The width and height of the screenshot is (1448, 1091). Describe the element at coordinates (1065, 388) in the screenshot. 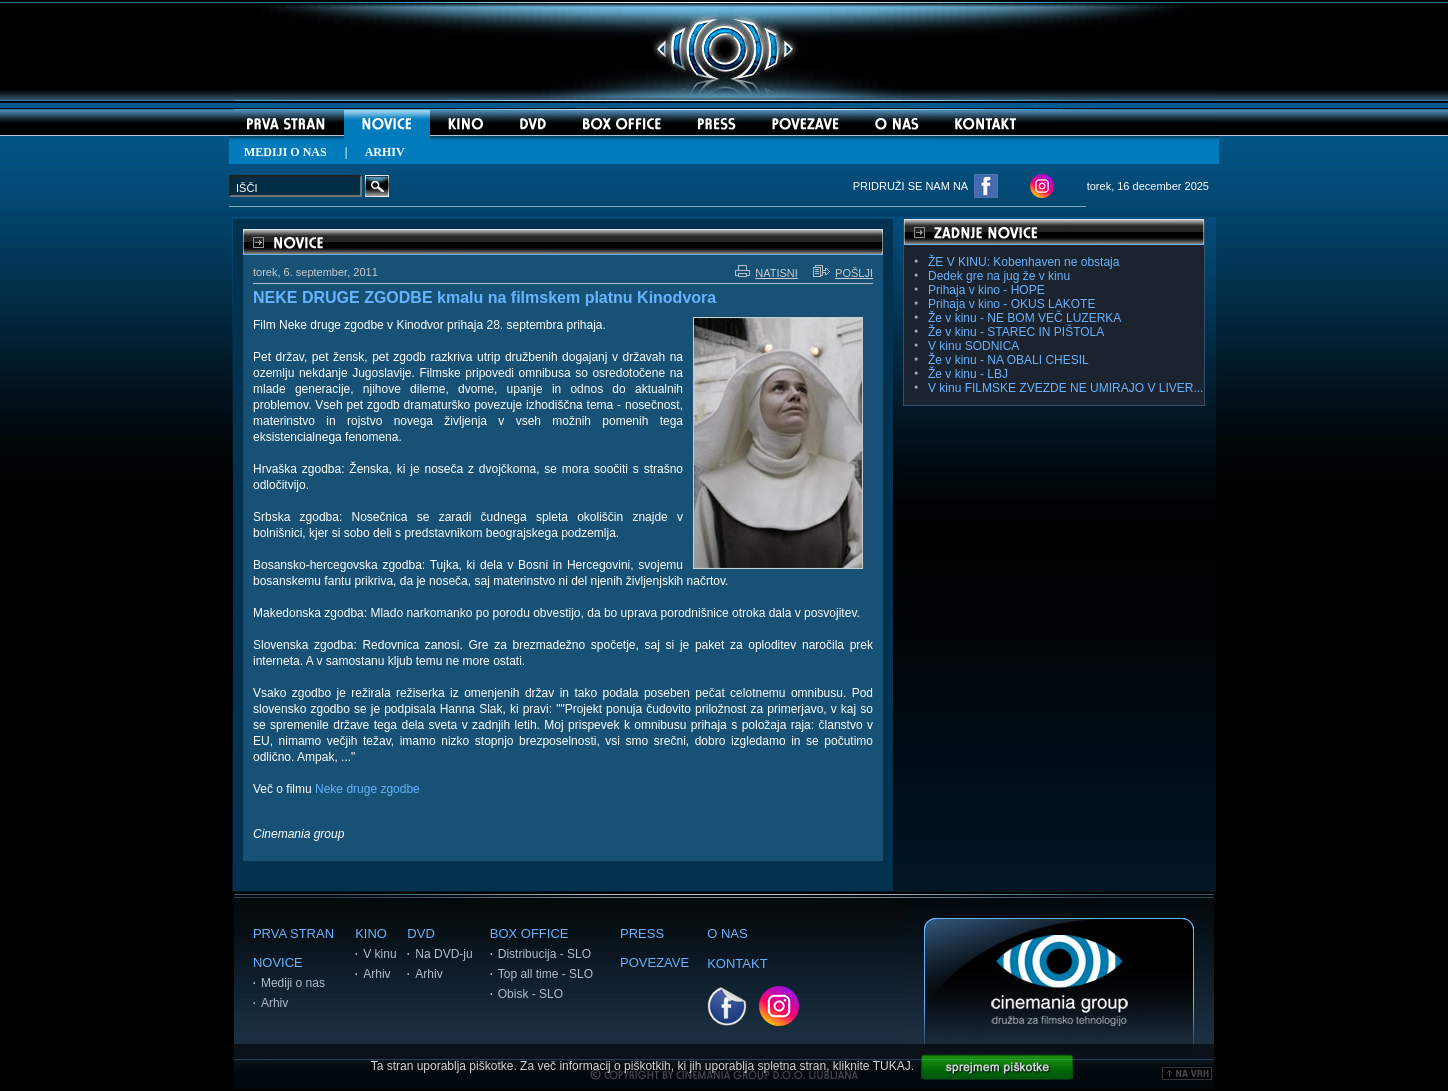

I see `V kinu FILMSKE ZVEZDE NE UMIRAJO V LIVER...` at that location.